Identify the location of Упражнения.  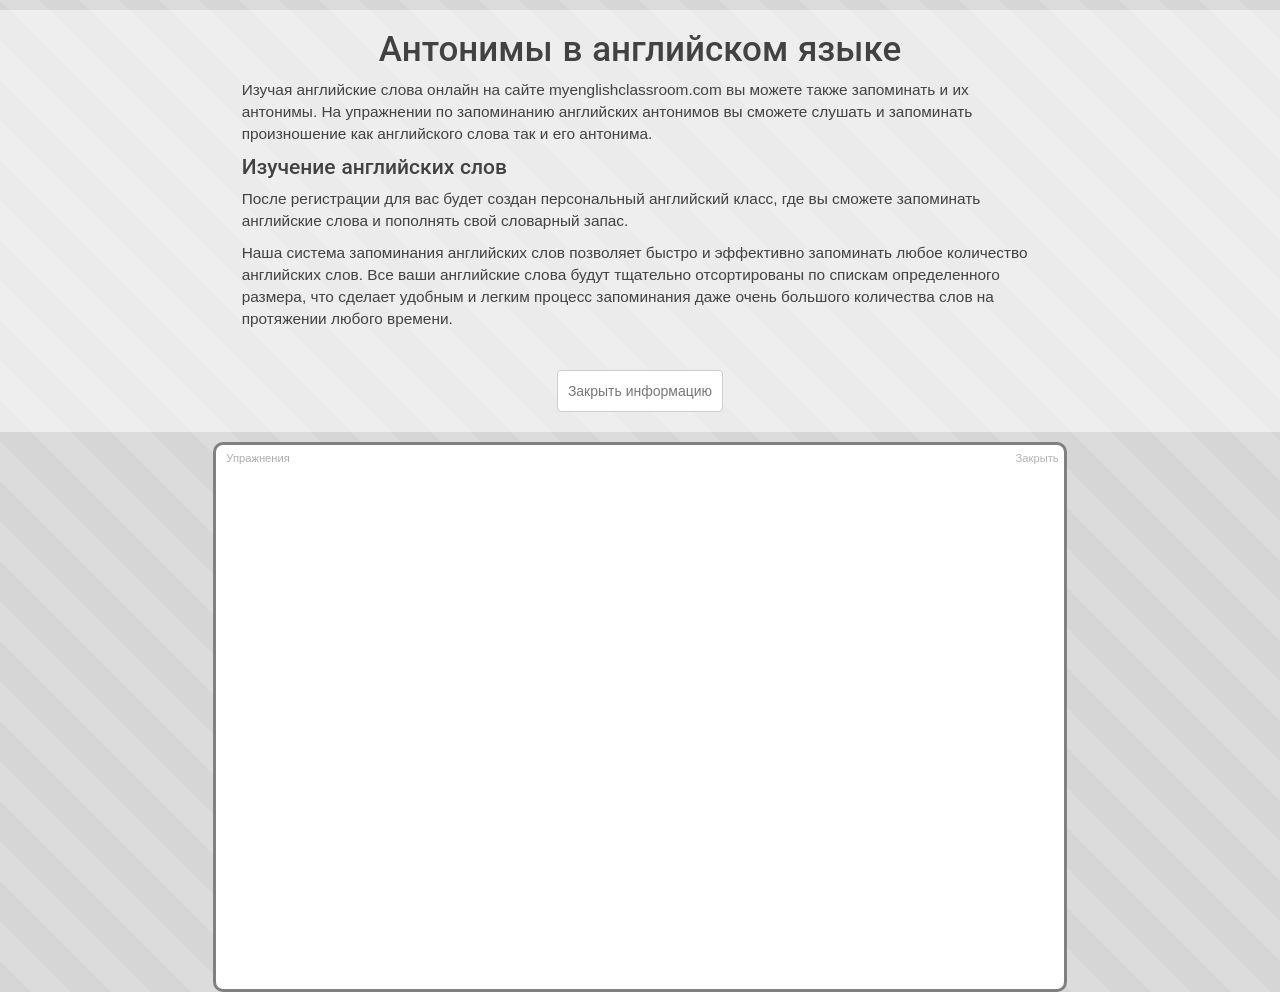
(257, 458).